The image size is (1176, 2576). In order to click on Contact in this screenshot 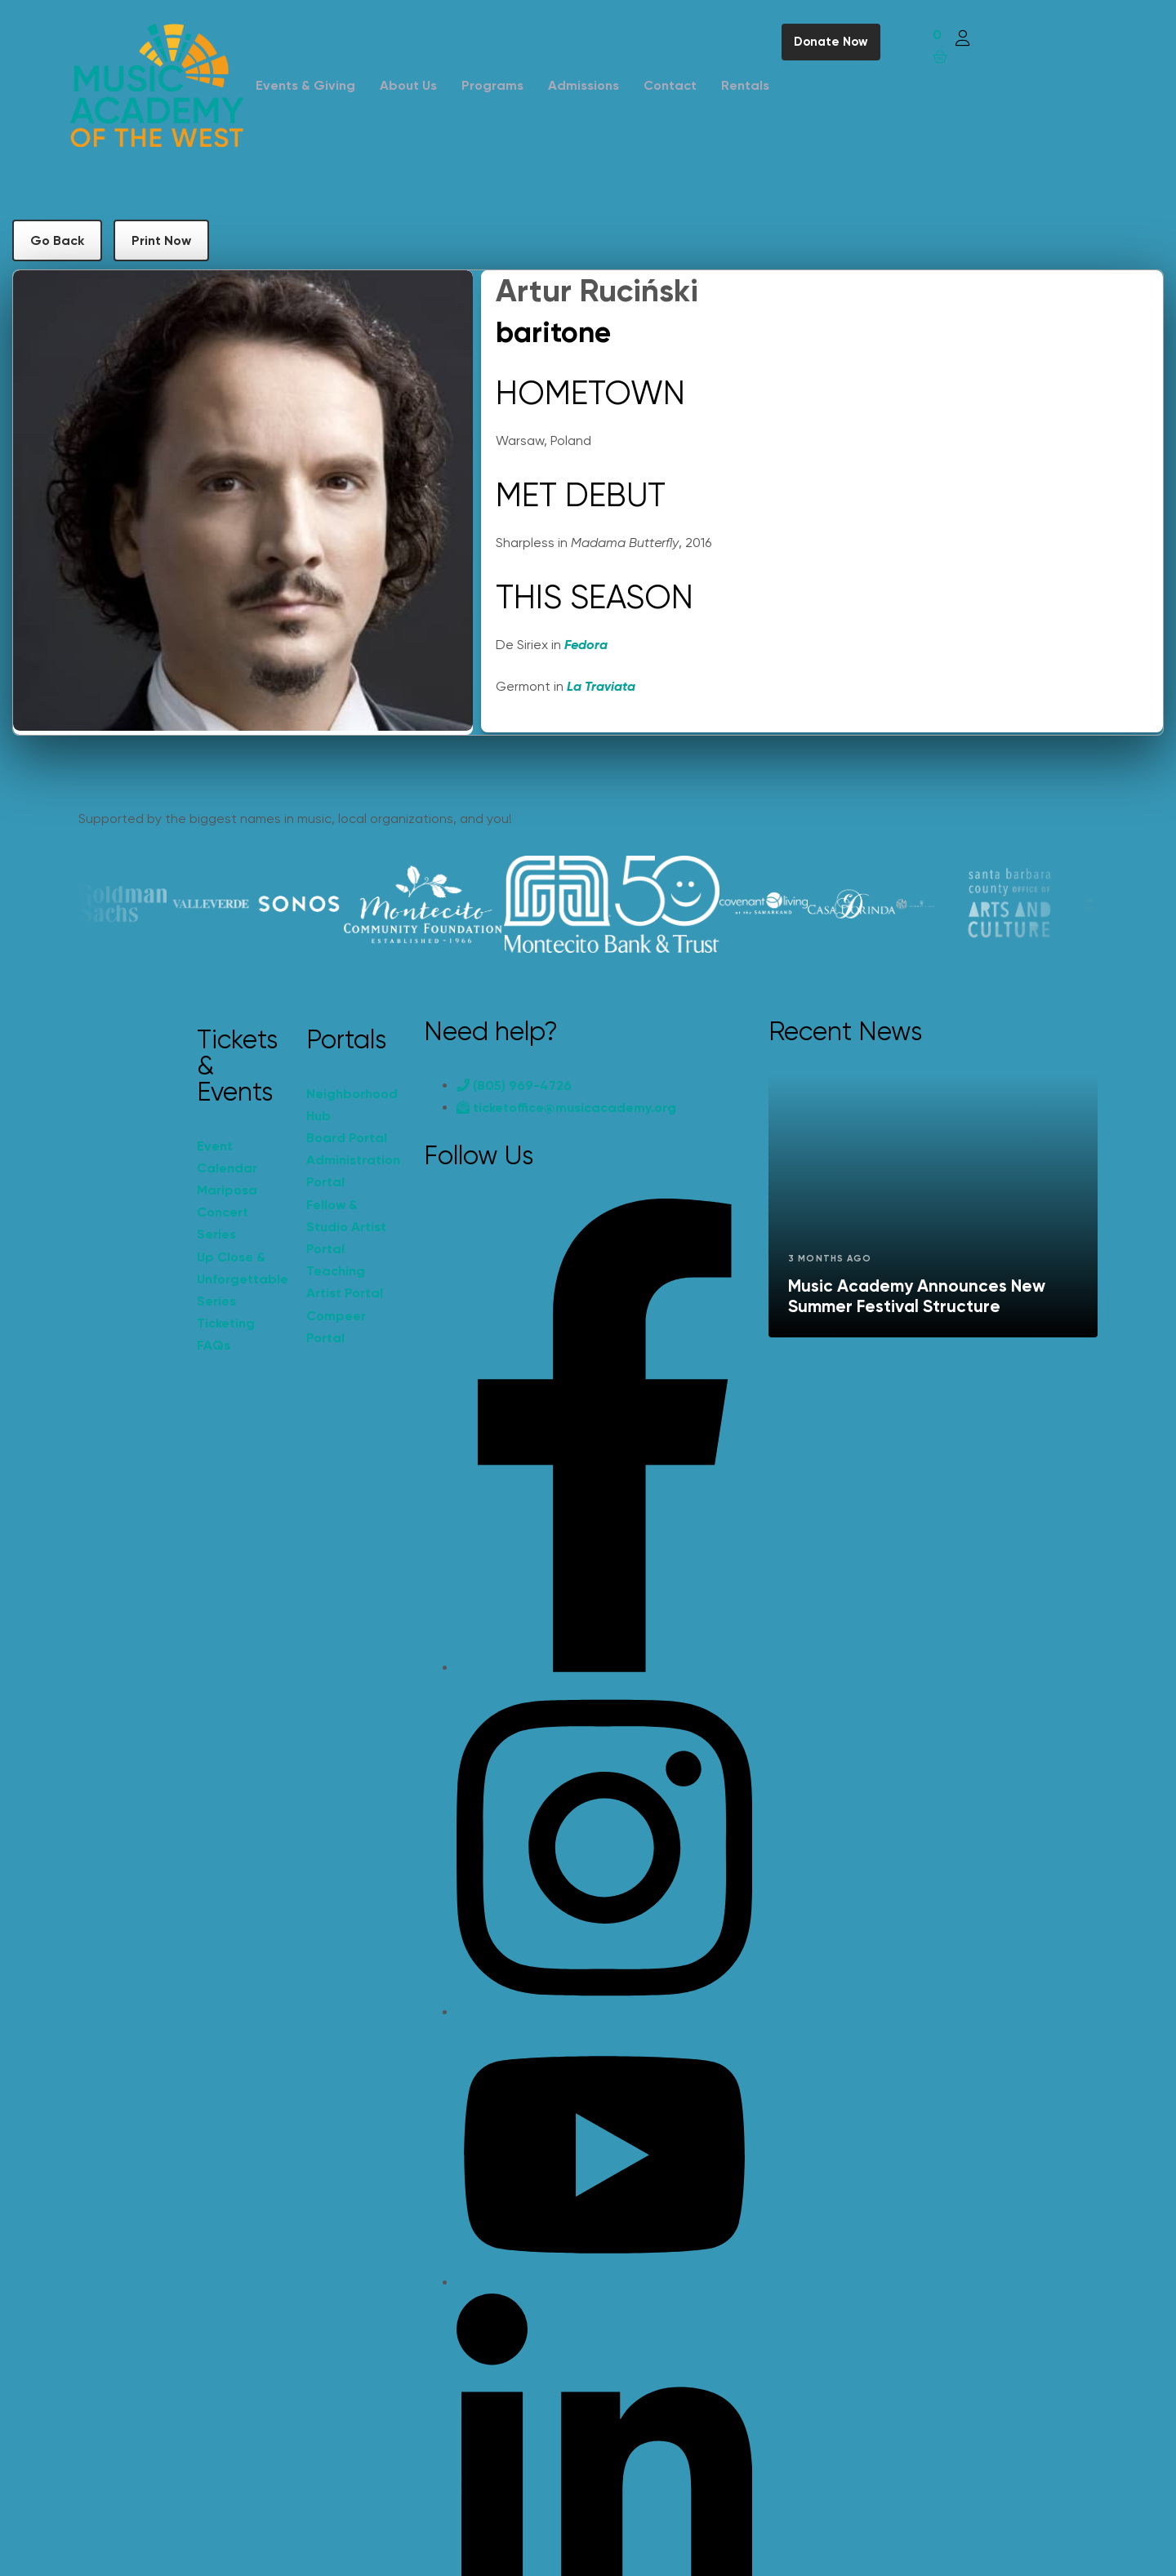, I will do `click(670, 85)`.